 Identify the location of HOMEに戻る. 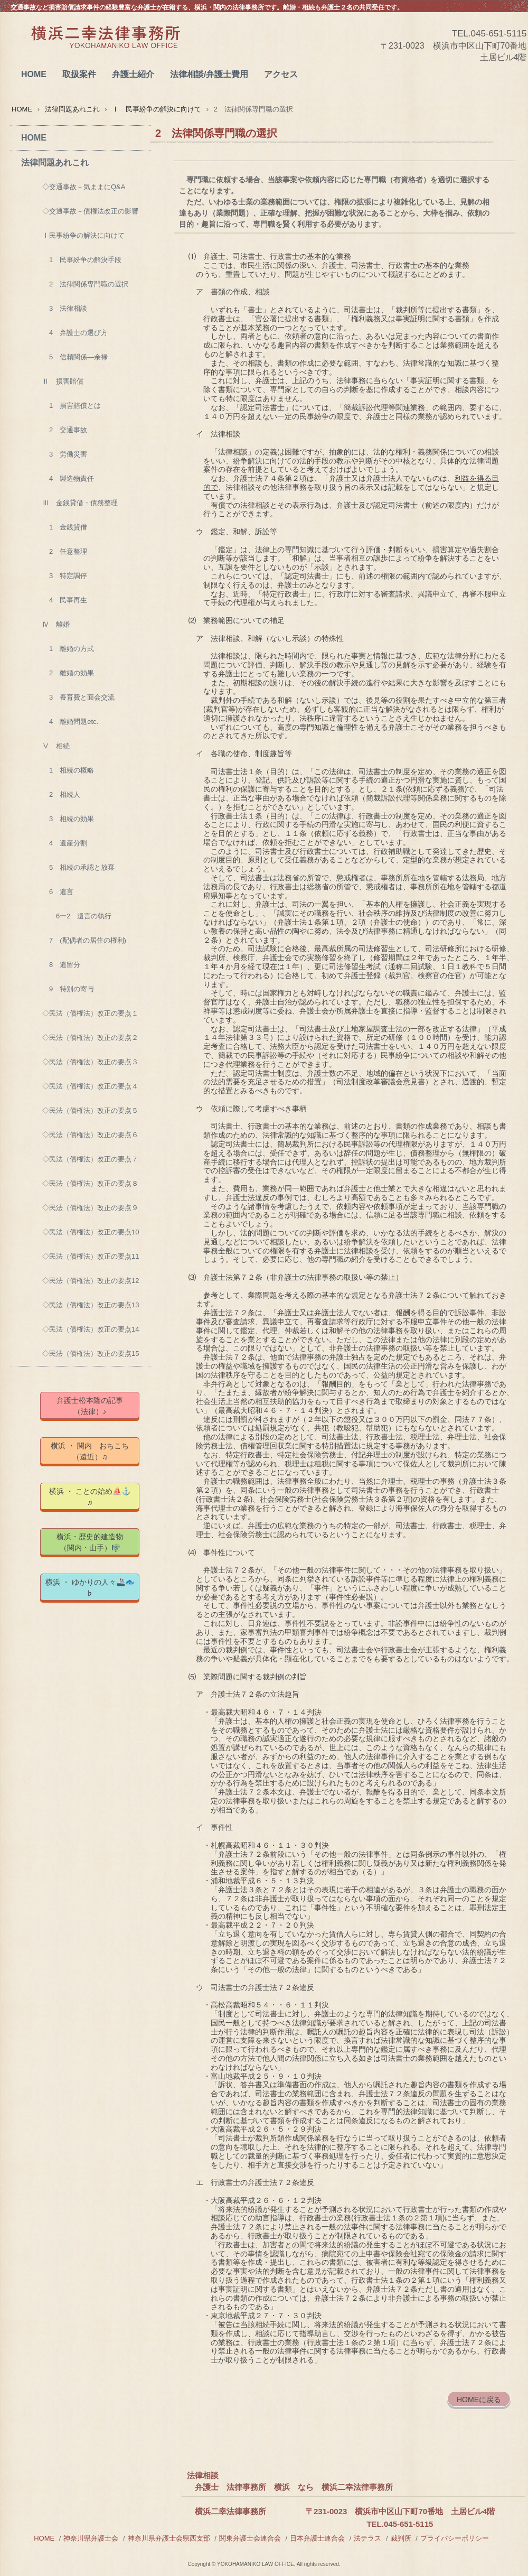
(479, 2399).